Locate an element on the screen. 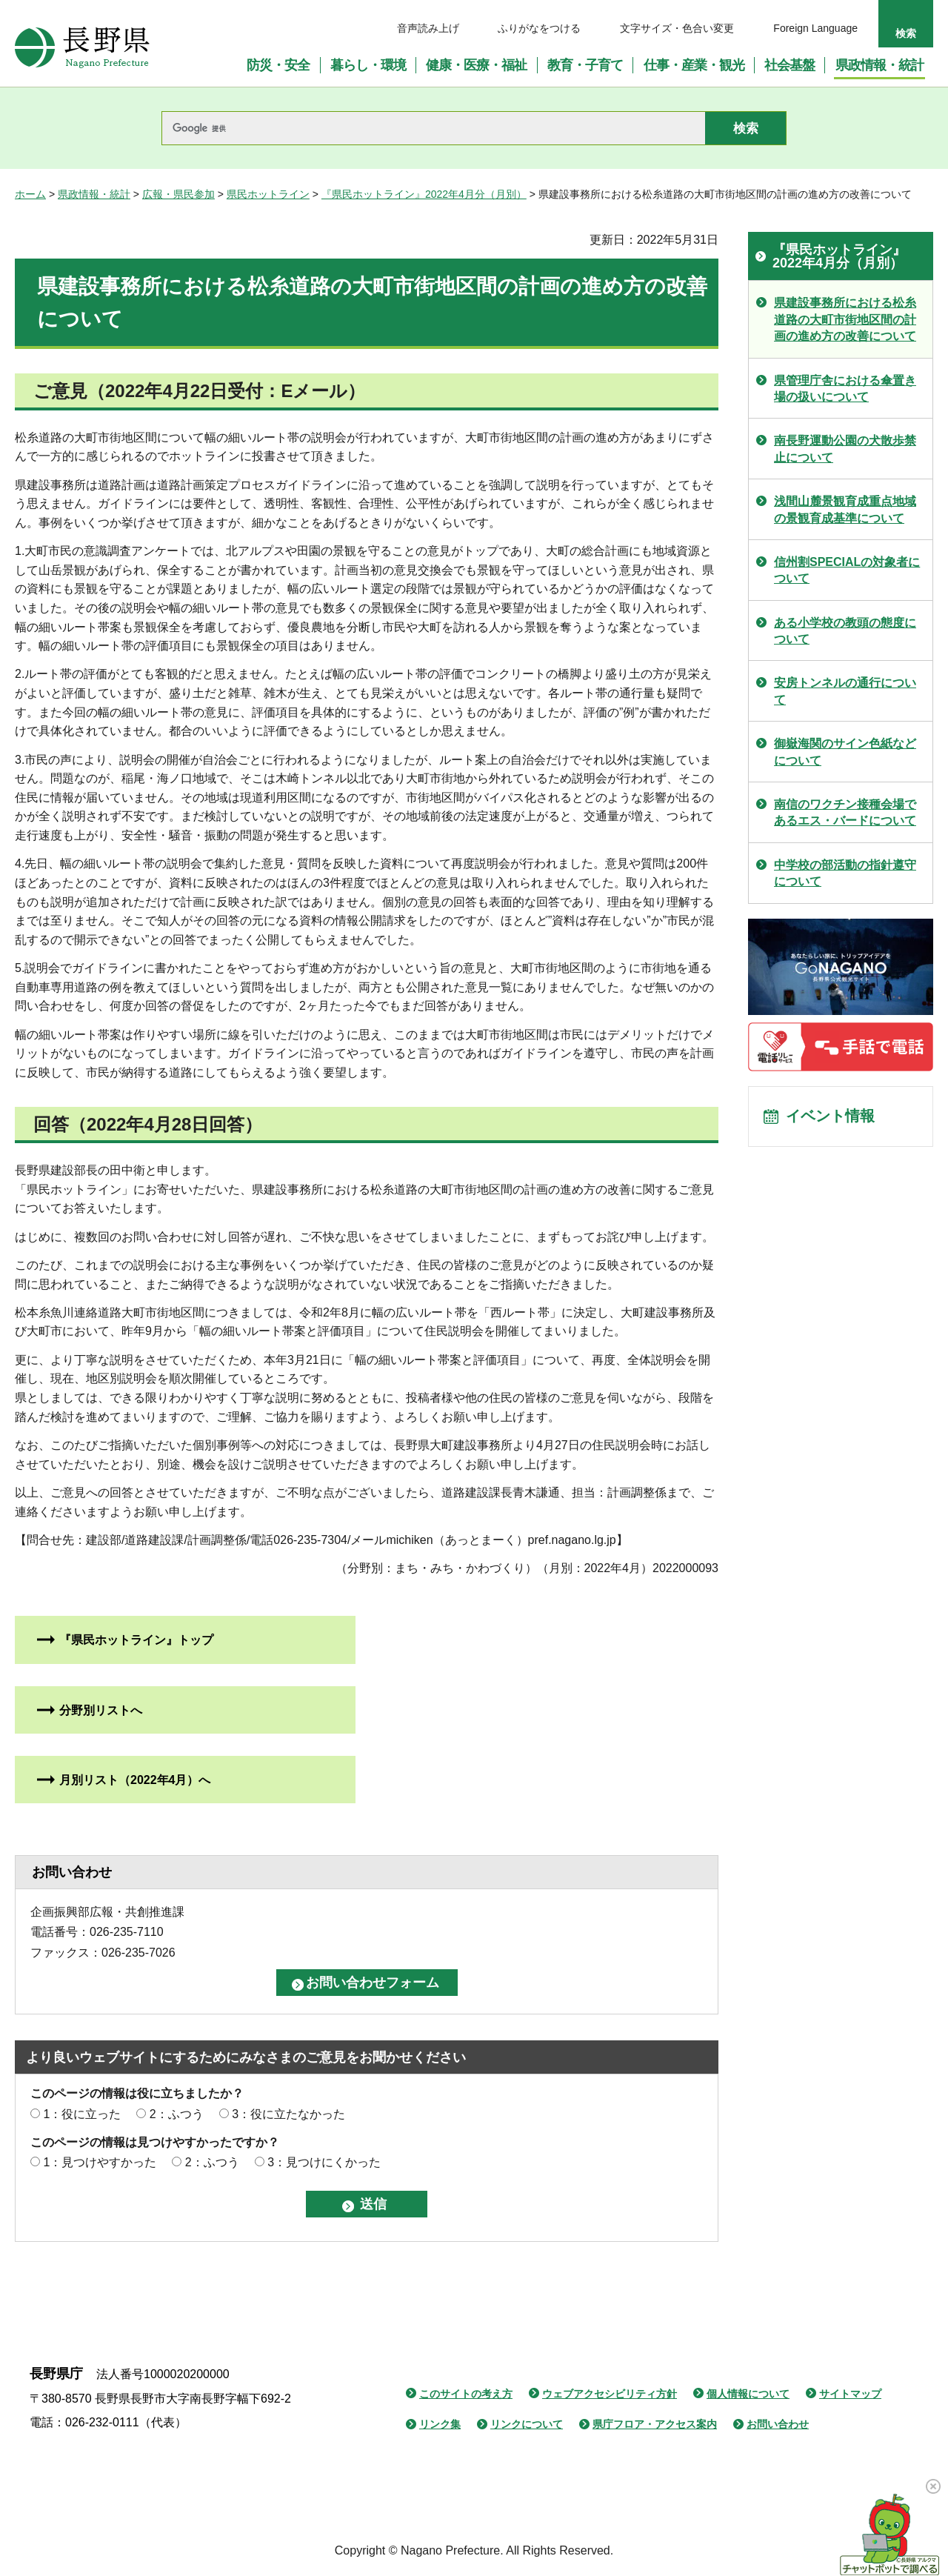 Image resolution: width=948 pixels, height=2576 pixels. 県民ホットライン is located at coordinates (268, 194).